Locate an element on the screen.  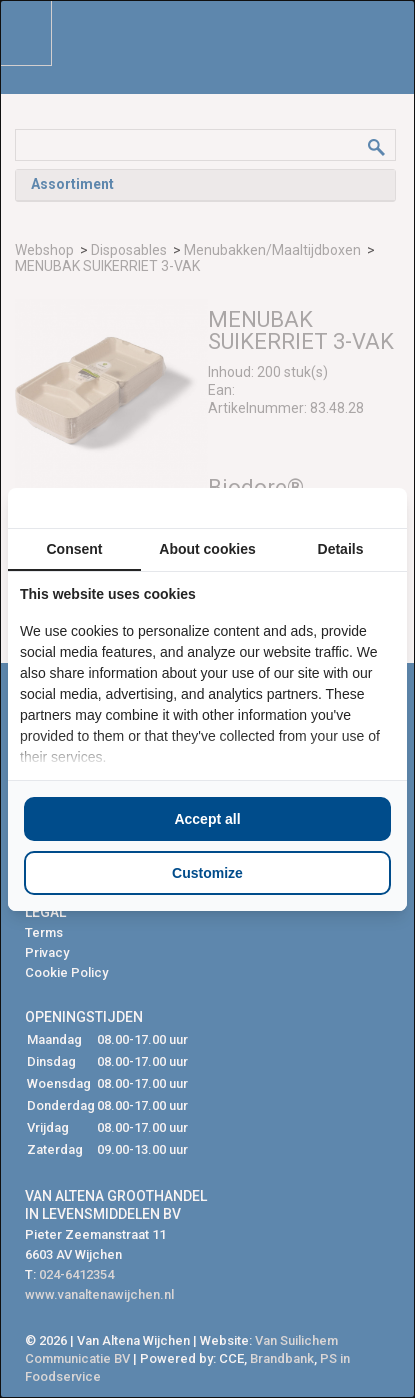
About cookies [tab] is located at coordinates (207, 549).